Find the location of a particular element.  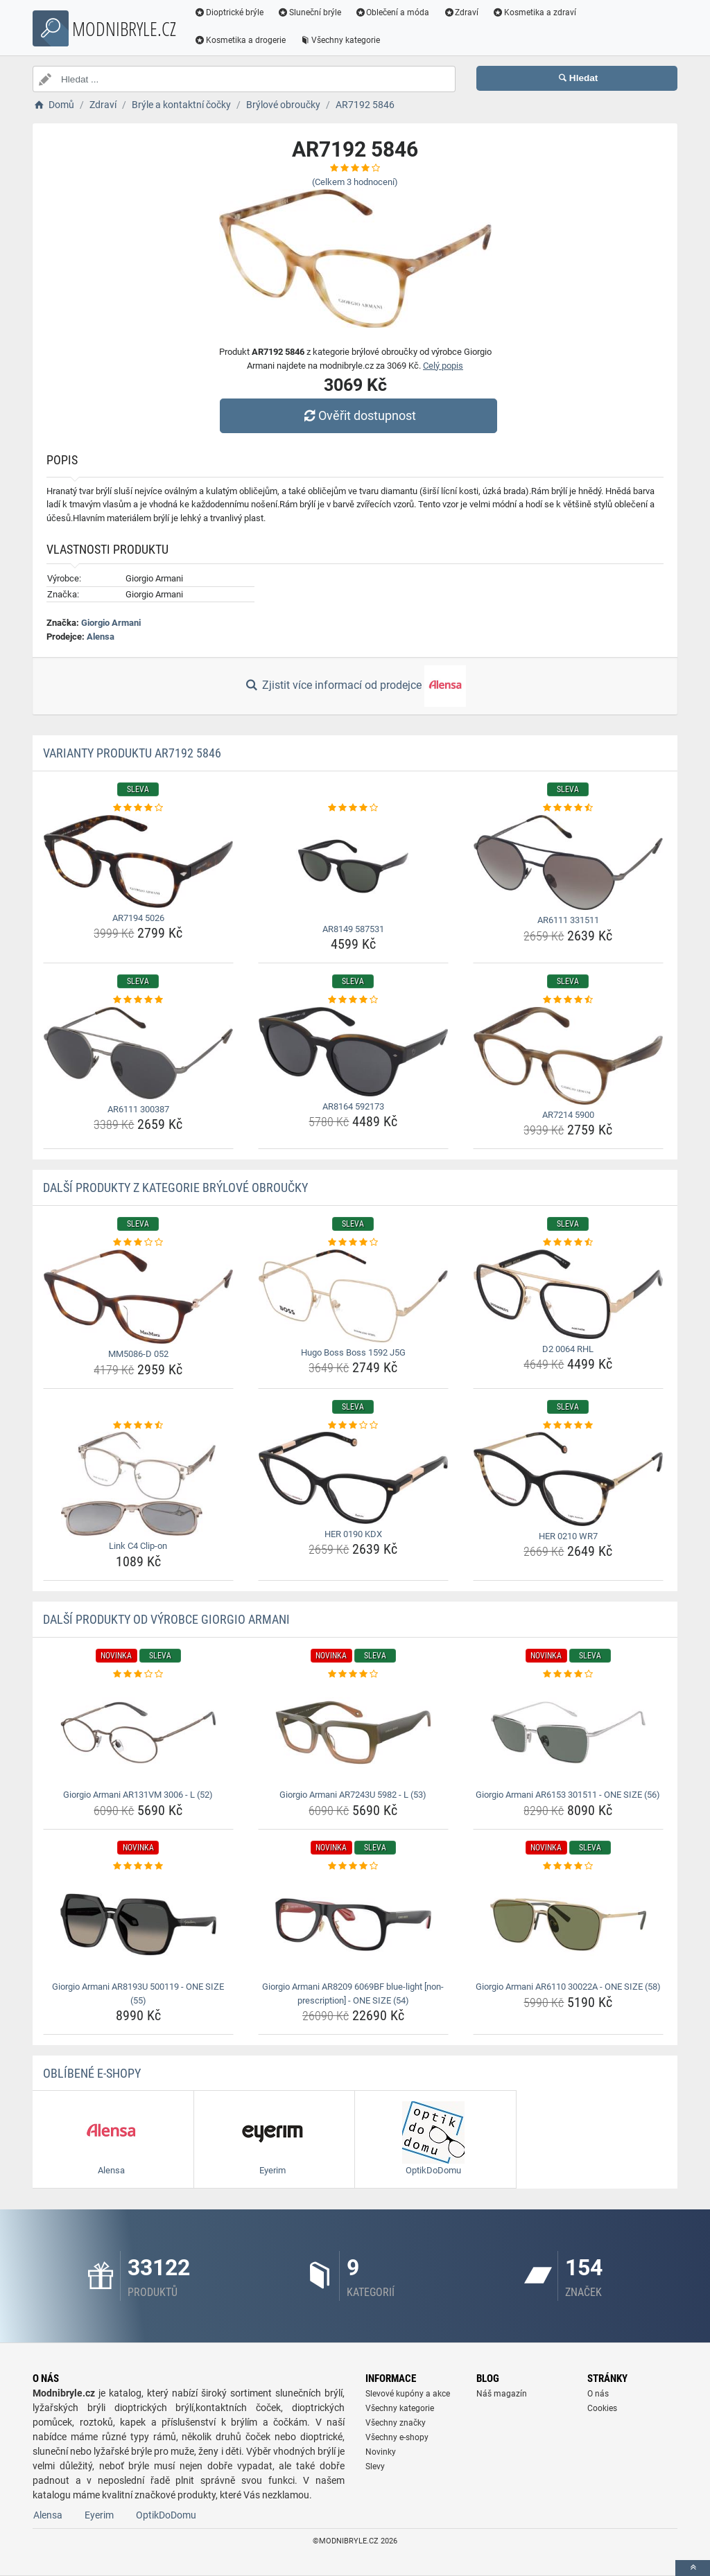

Všechny e-shopy is located at coordinates (396, 2437).